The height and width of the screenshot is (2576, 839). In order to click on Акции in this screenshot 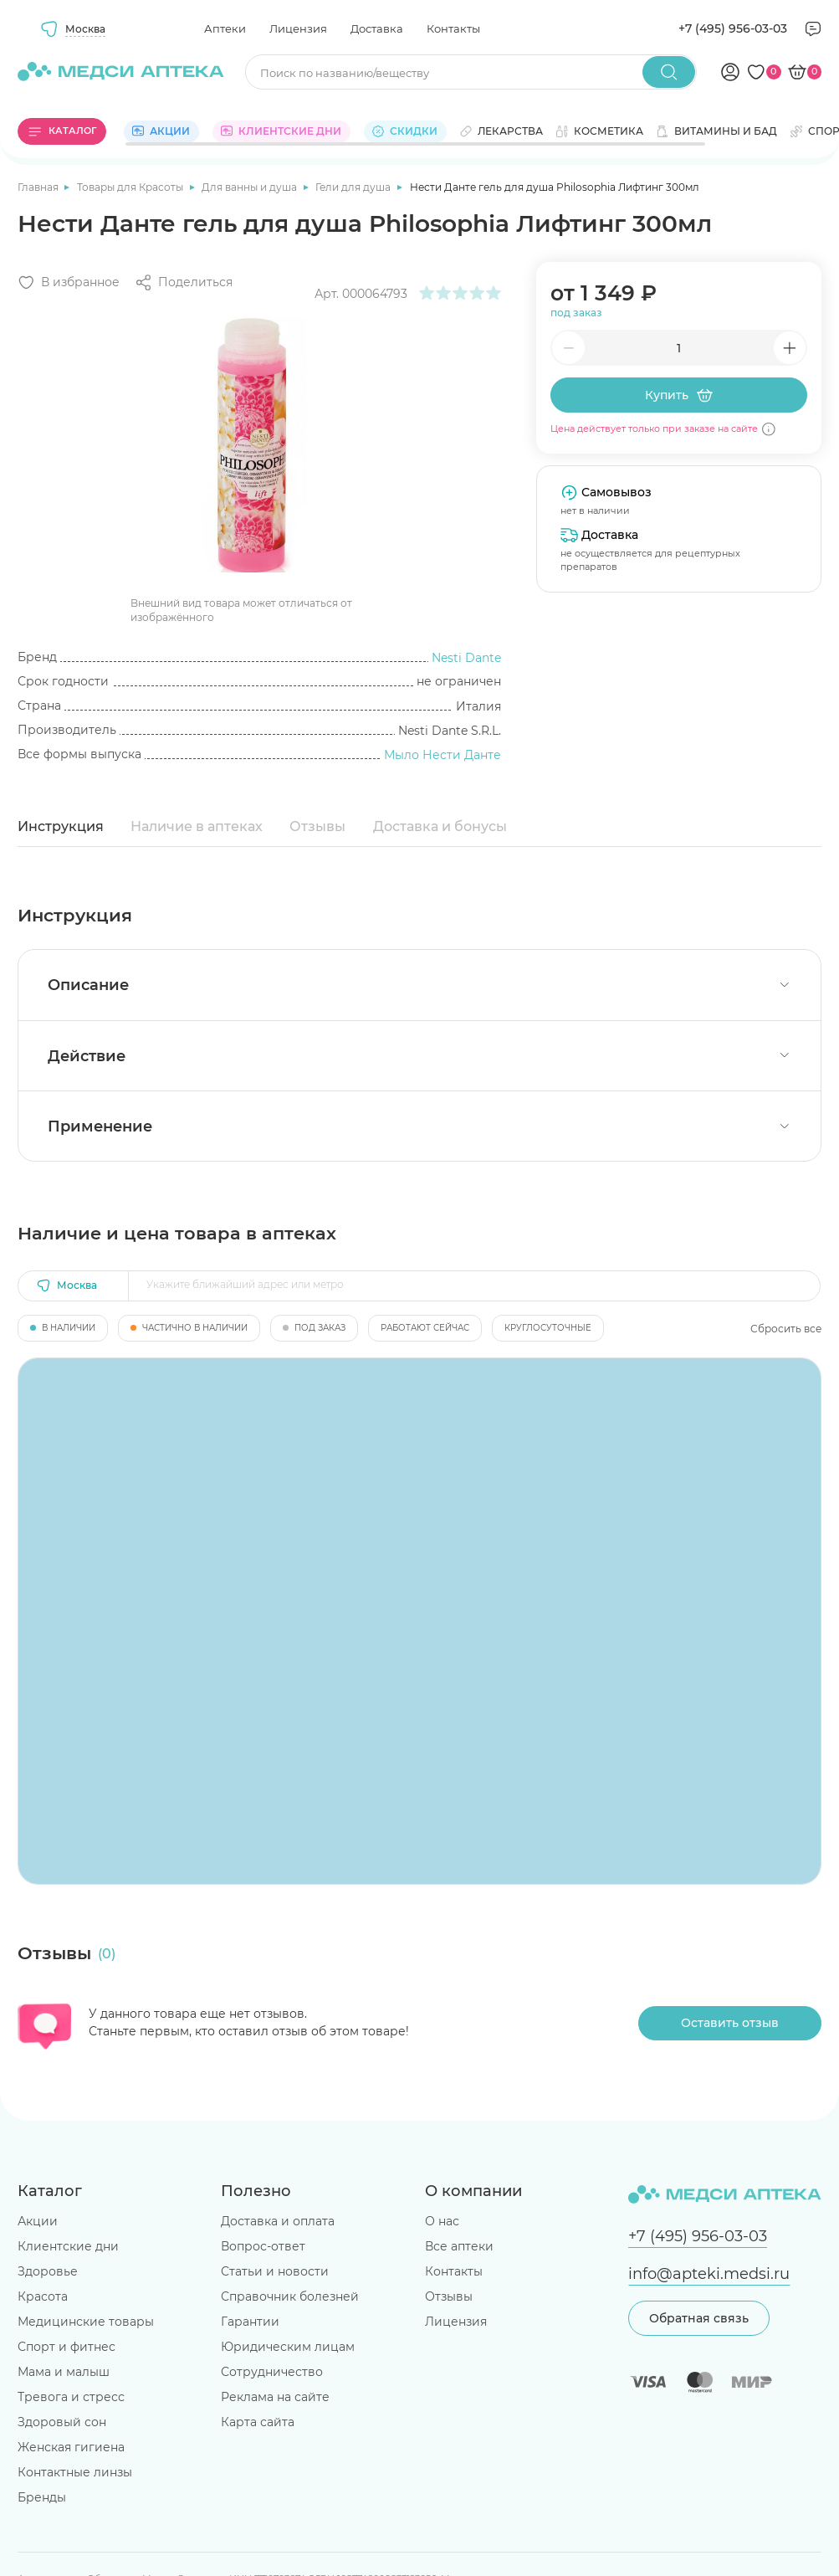, I will do `click(38, 2221)`.